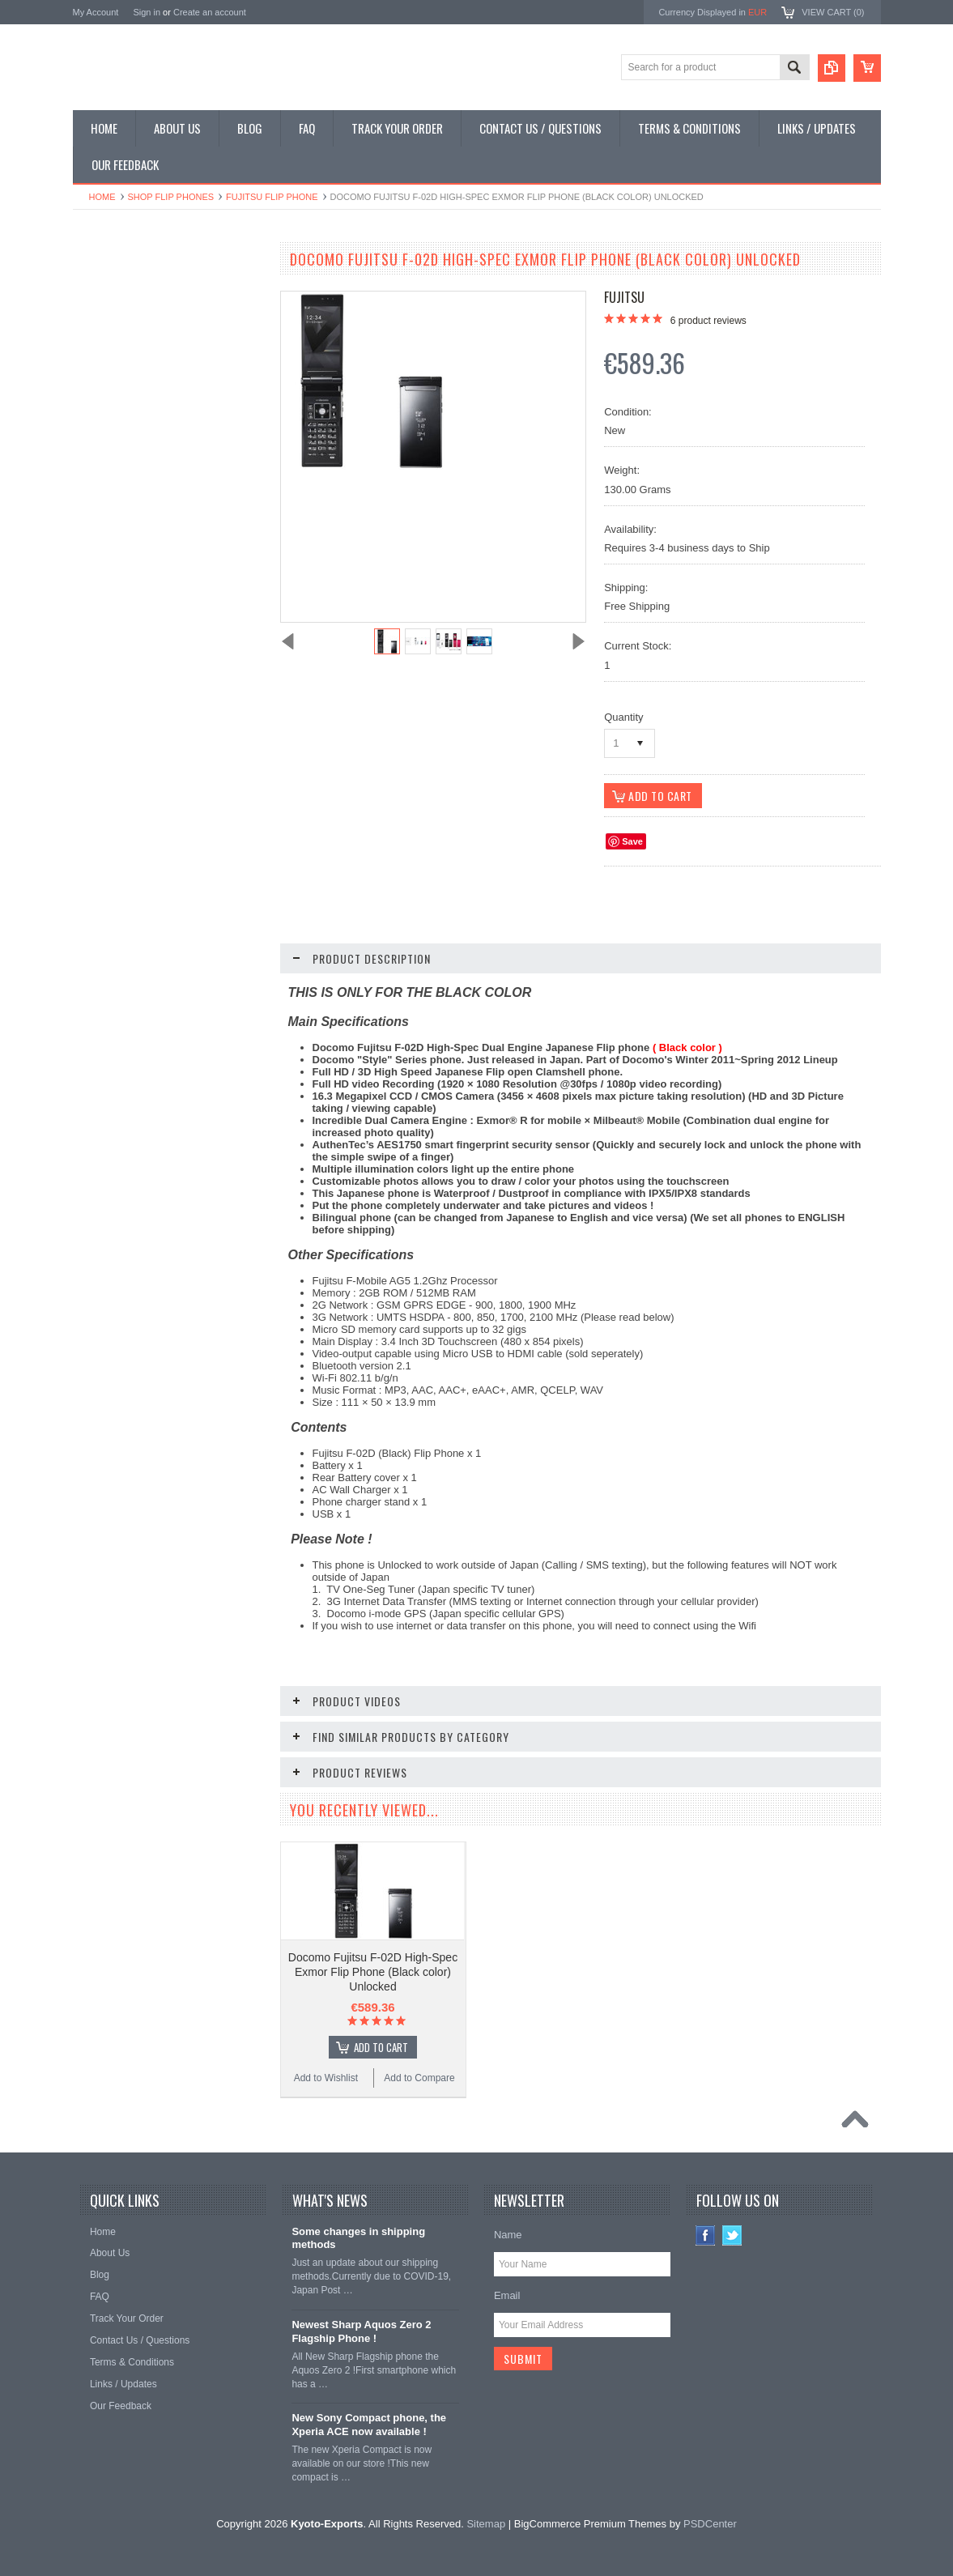 The height and width of the screenshot is (2576, 953). I want to click on Docomo Fujitsu F-02D High-Spec Exmor Flip Phone (Black color) Unlocked, so click(372, 1972).